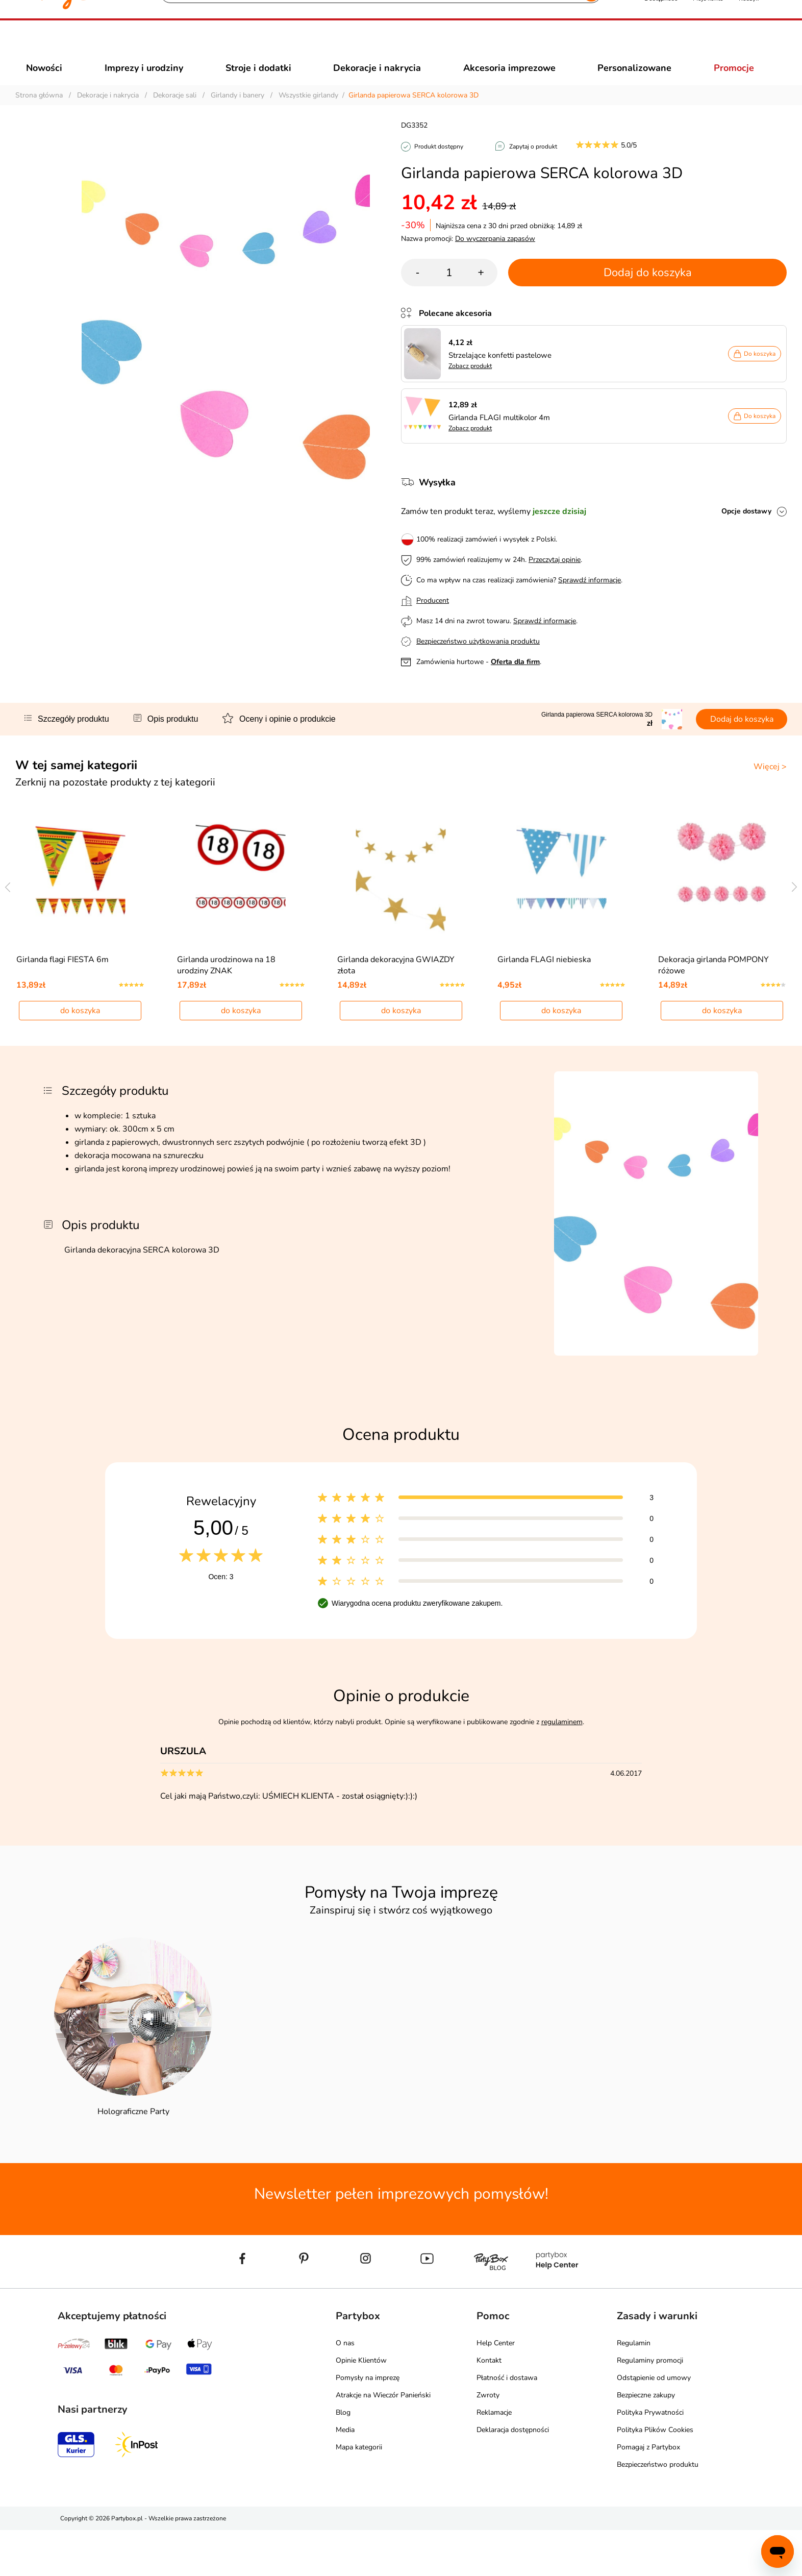  I want to click on Kontakt, so click(489, 2406).